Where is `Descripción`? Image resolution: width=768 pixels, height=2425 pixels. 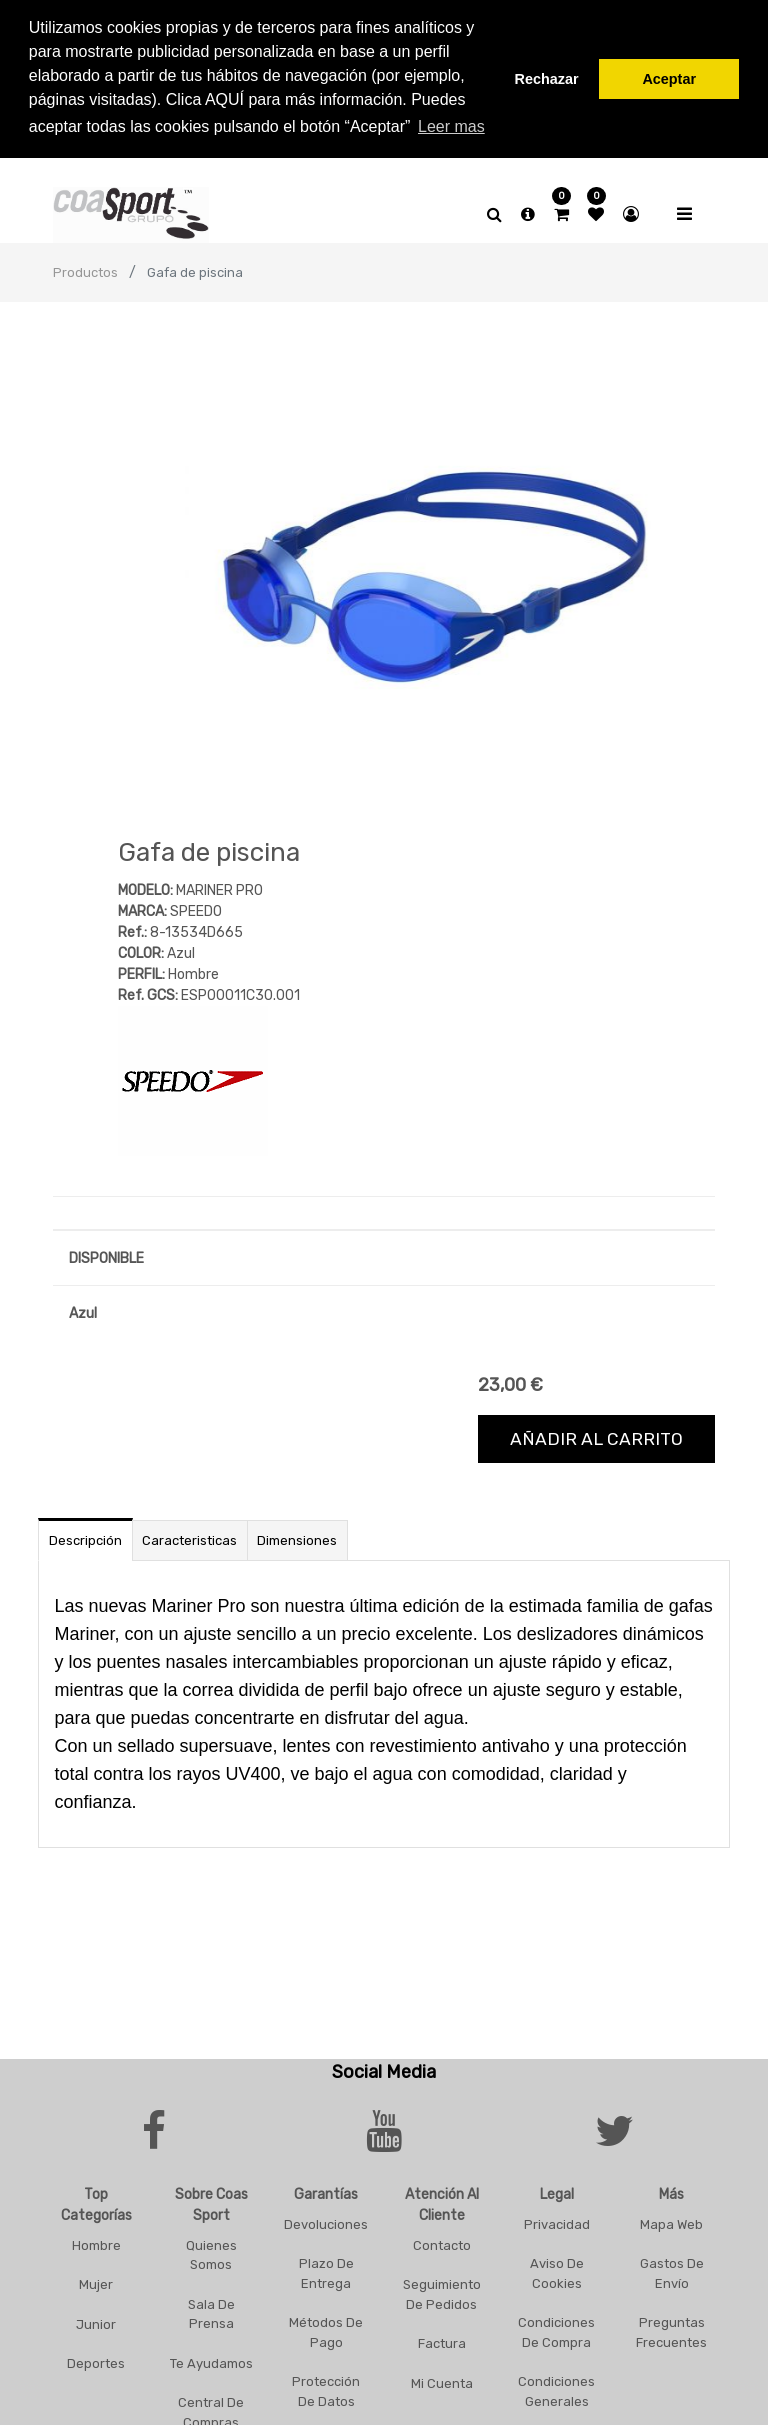 Descripción is located at coordinates (85, 1535).